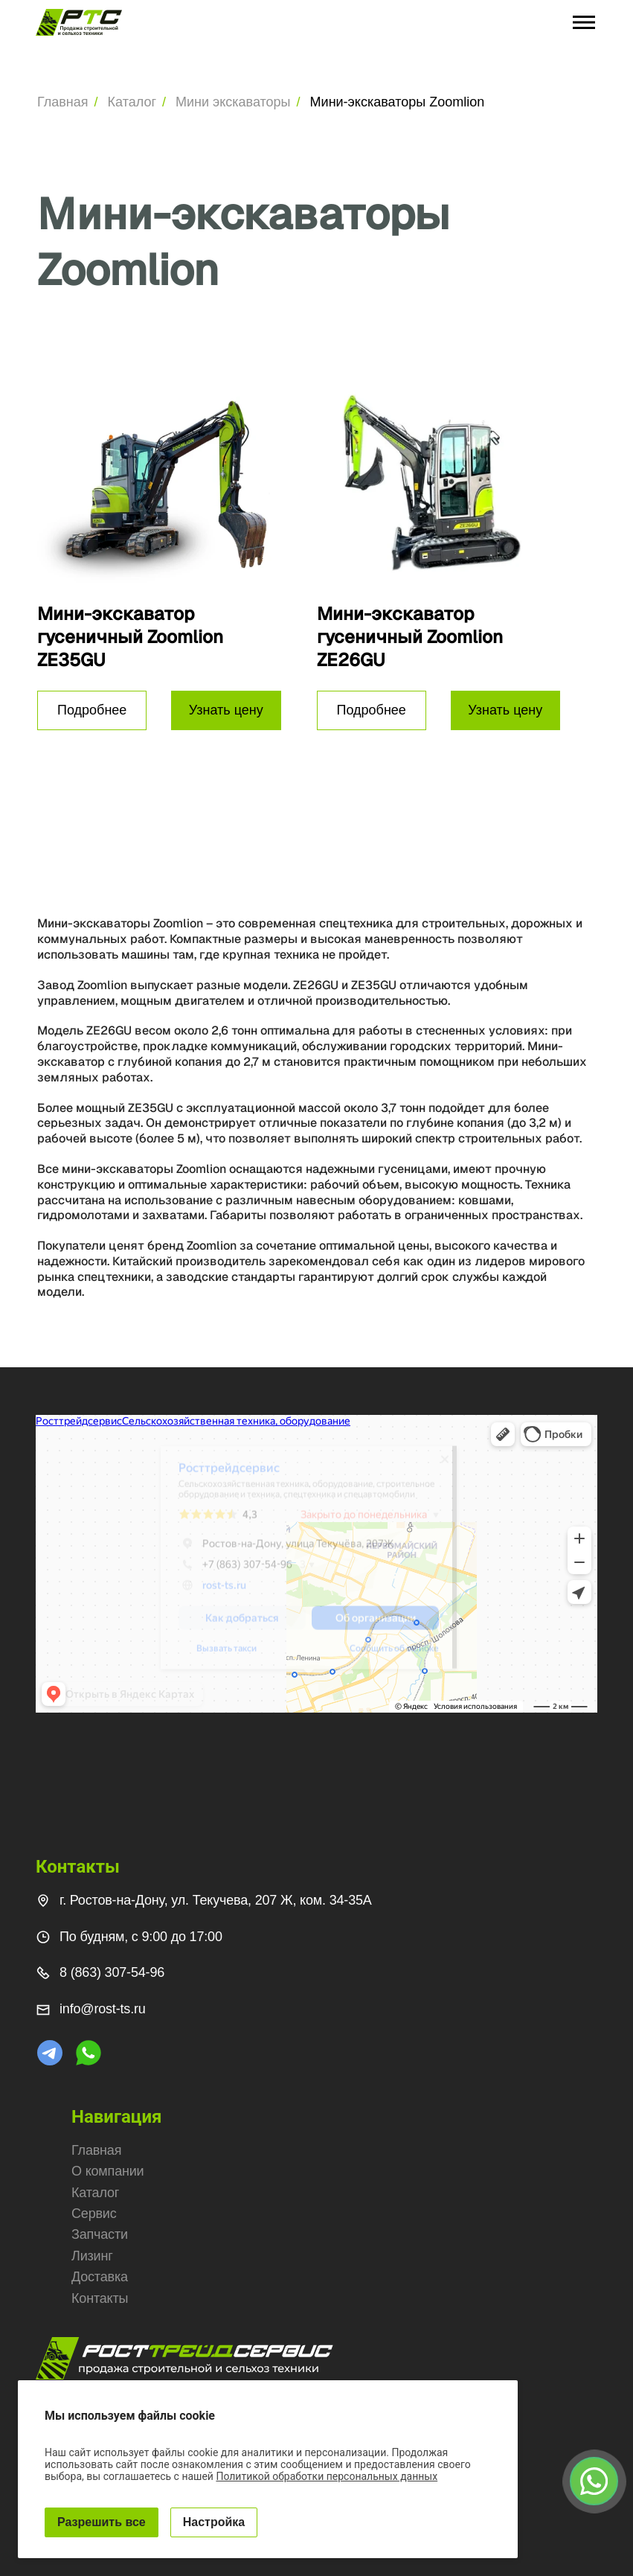 The image size is (633, 2576). Describe the element at coordinates (233, 102) in the screenshot. I see `Мини экскаваторы` at that location.